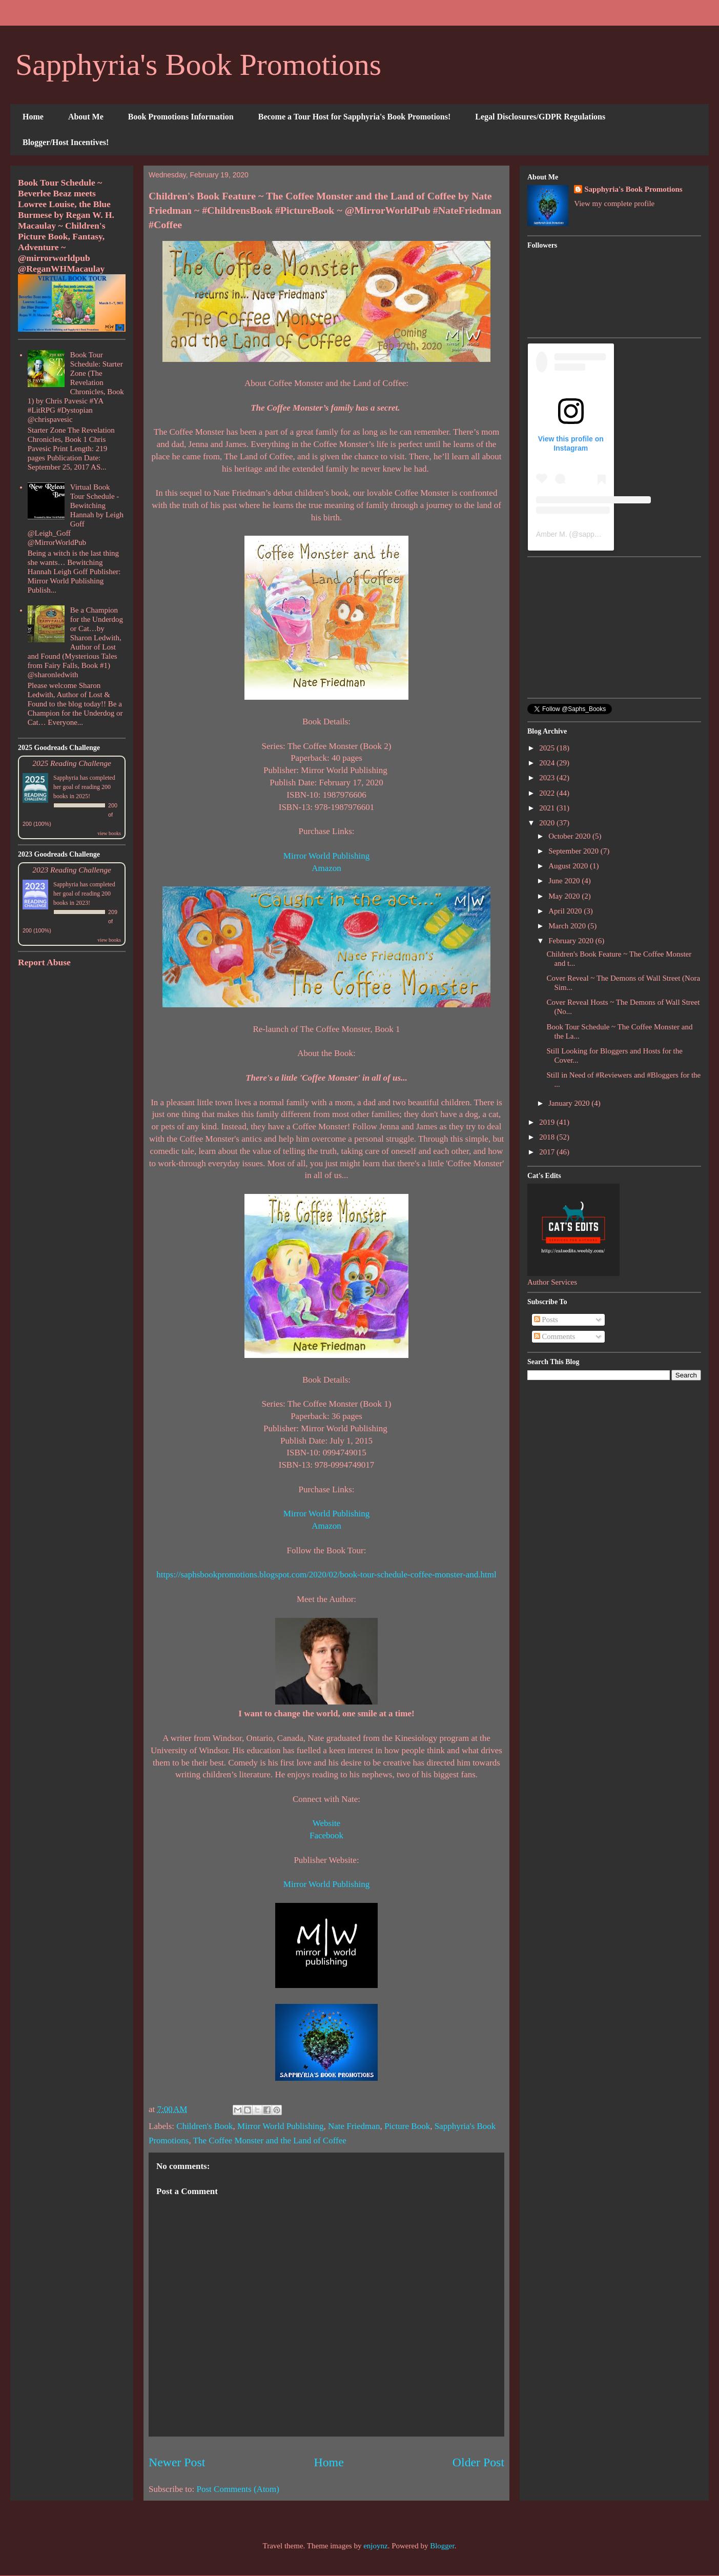 The image size is (719, 2576). Describe the element at coordinates (71, 869) in the screenshot. I see `2023 Reading Challenge` at that location.